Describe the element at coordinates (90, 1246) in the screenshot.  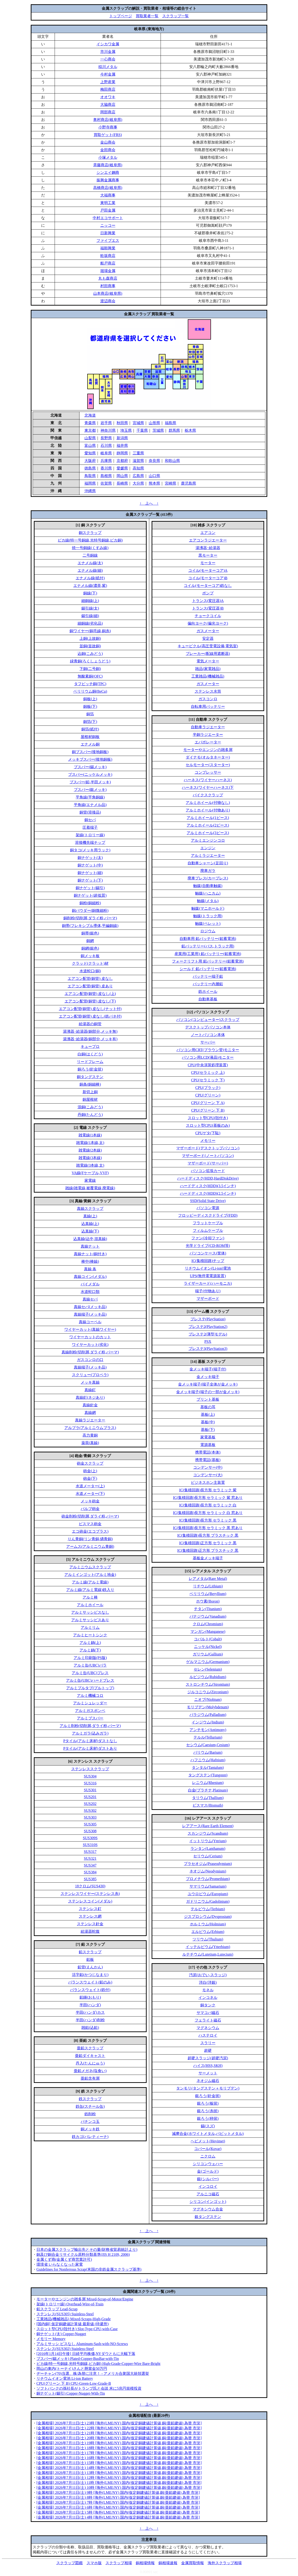
I see `真鍮ナット` at that location.